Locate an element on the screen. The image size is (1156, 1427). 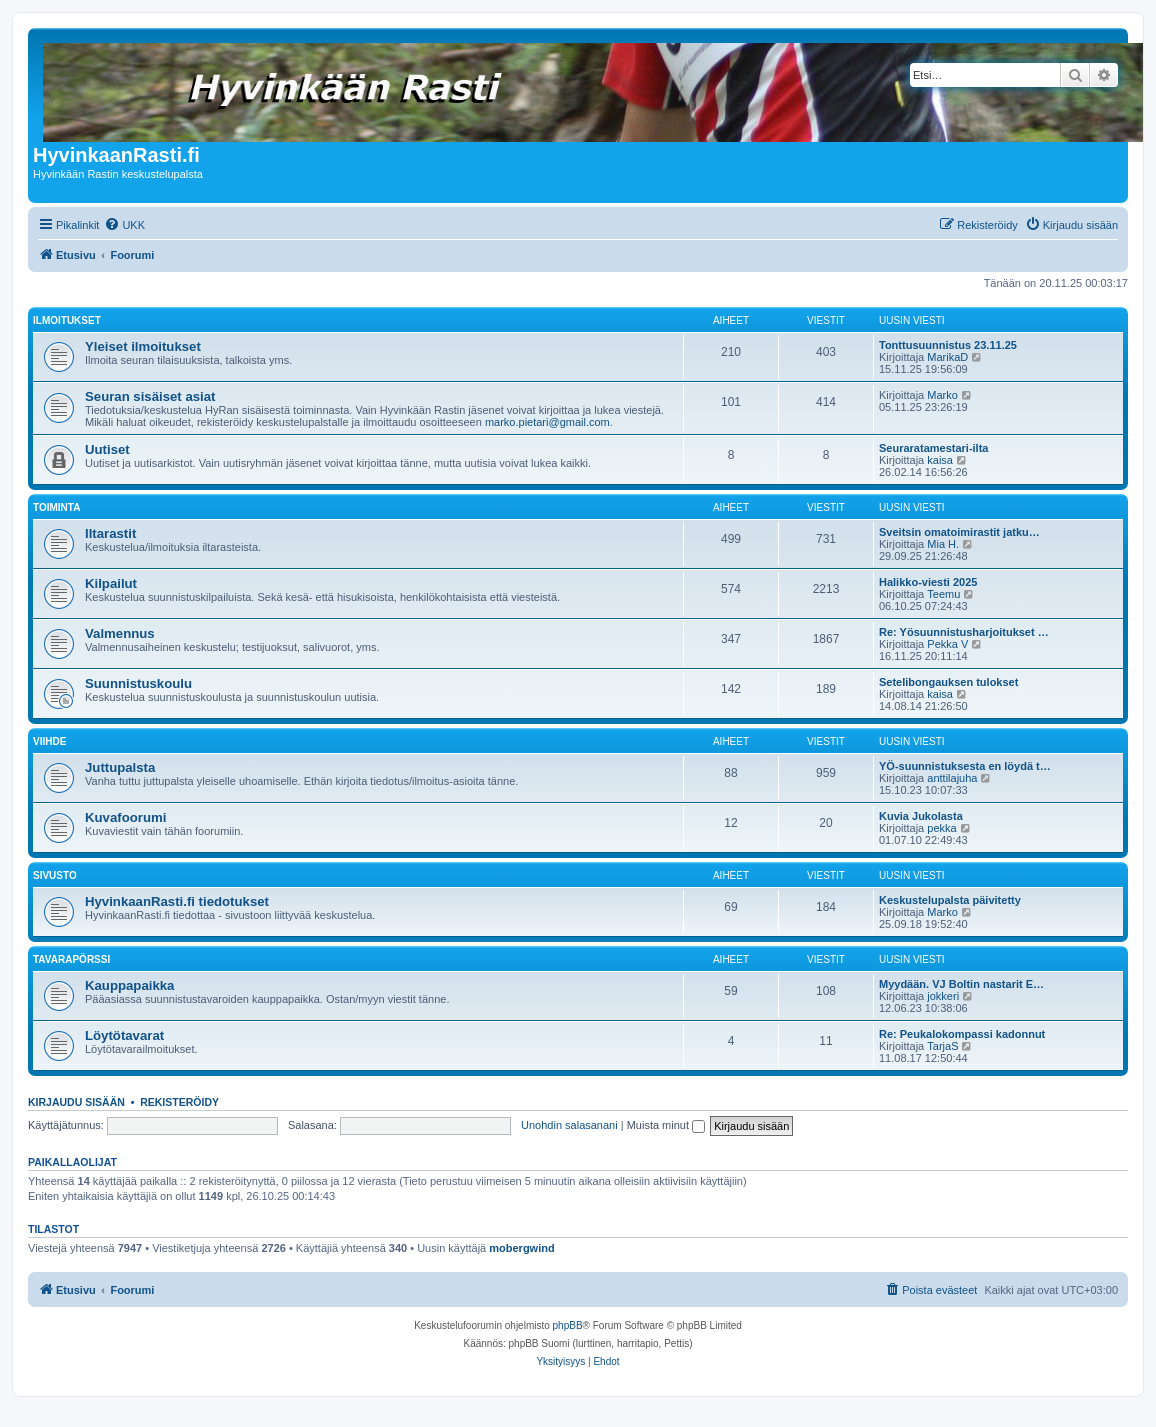
Teemu is located at coordinates (943, 594).